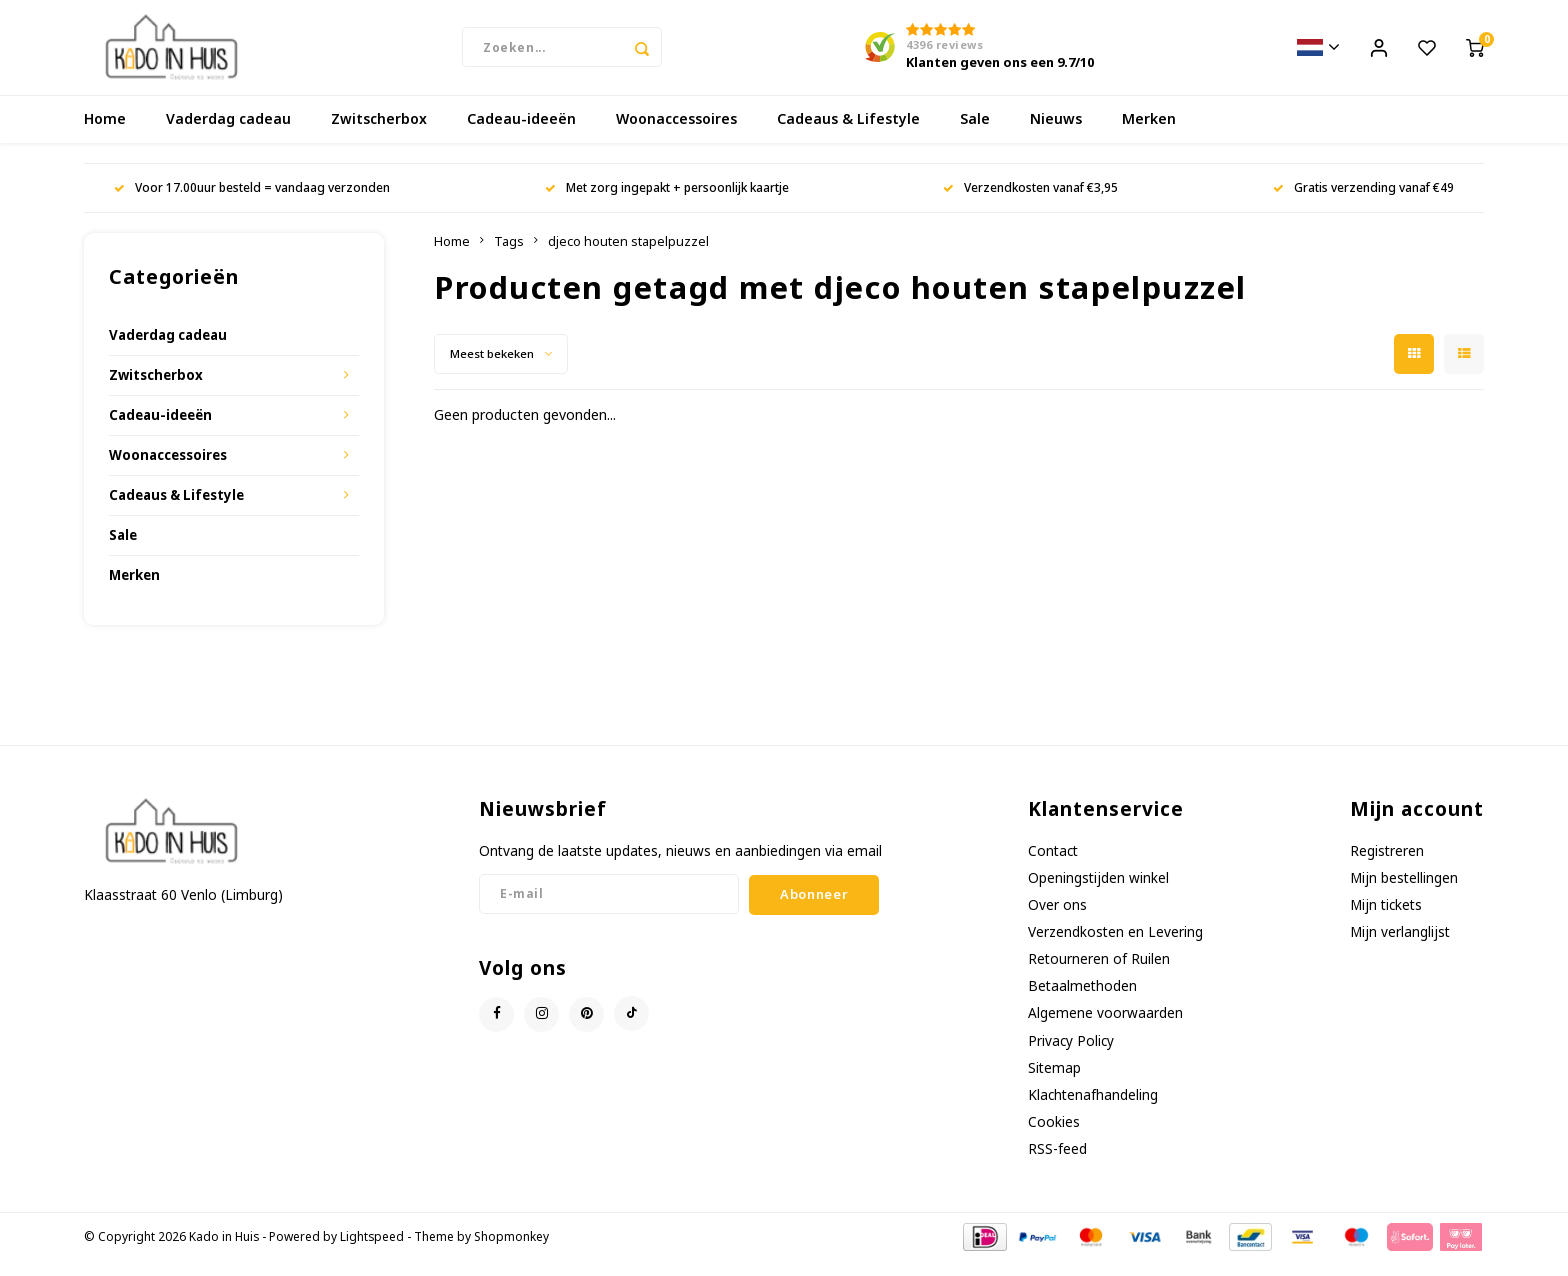 Image resolution: width=1568 pixels, height=1276 pixels. What do you see at coordinates (105, 134) in the screenshot?
I see `Home` at bounding box center [105, 134].